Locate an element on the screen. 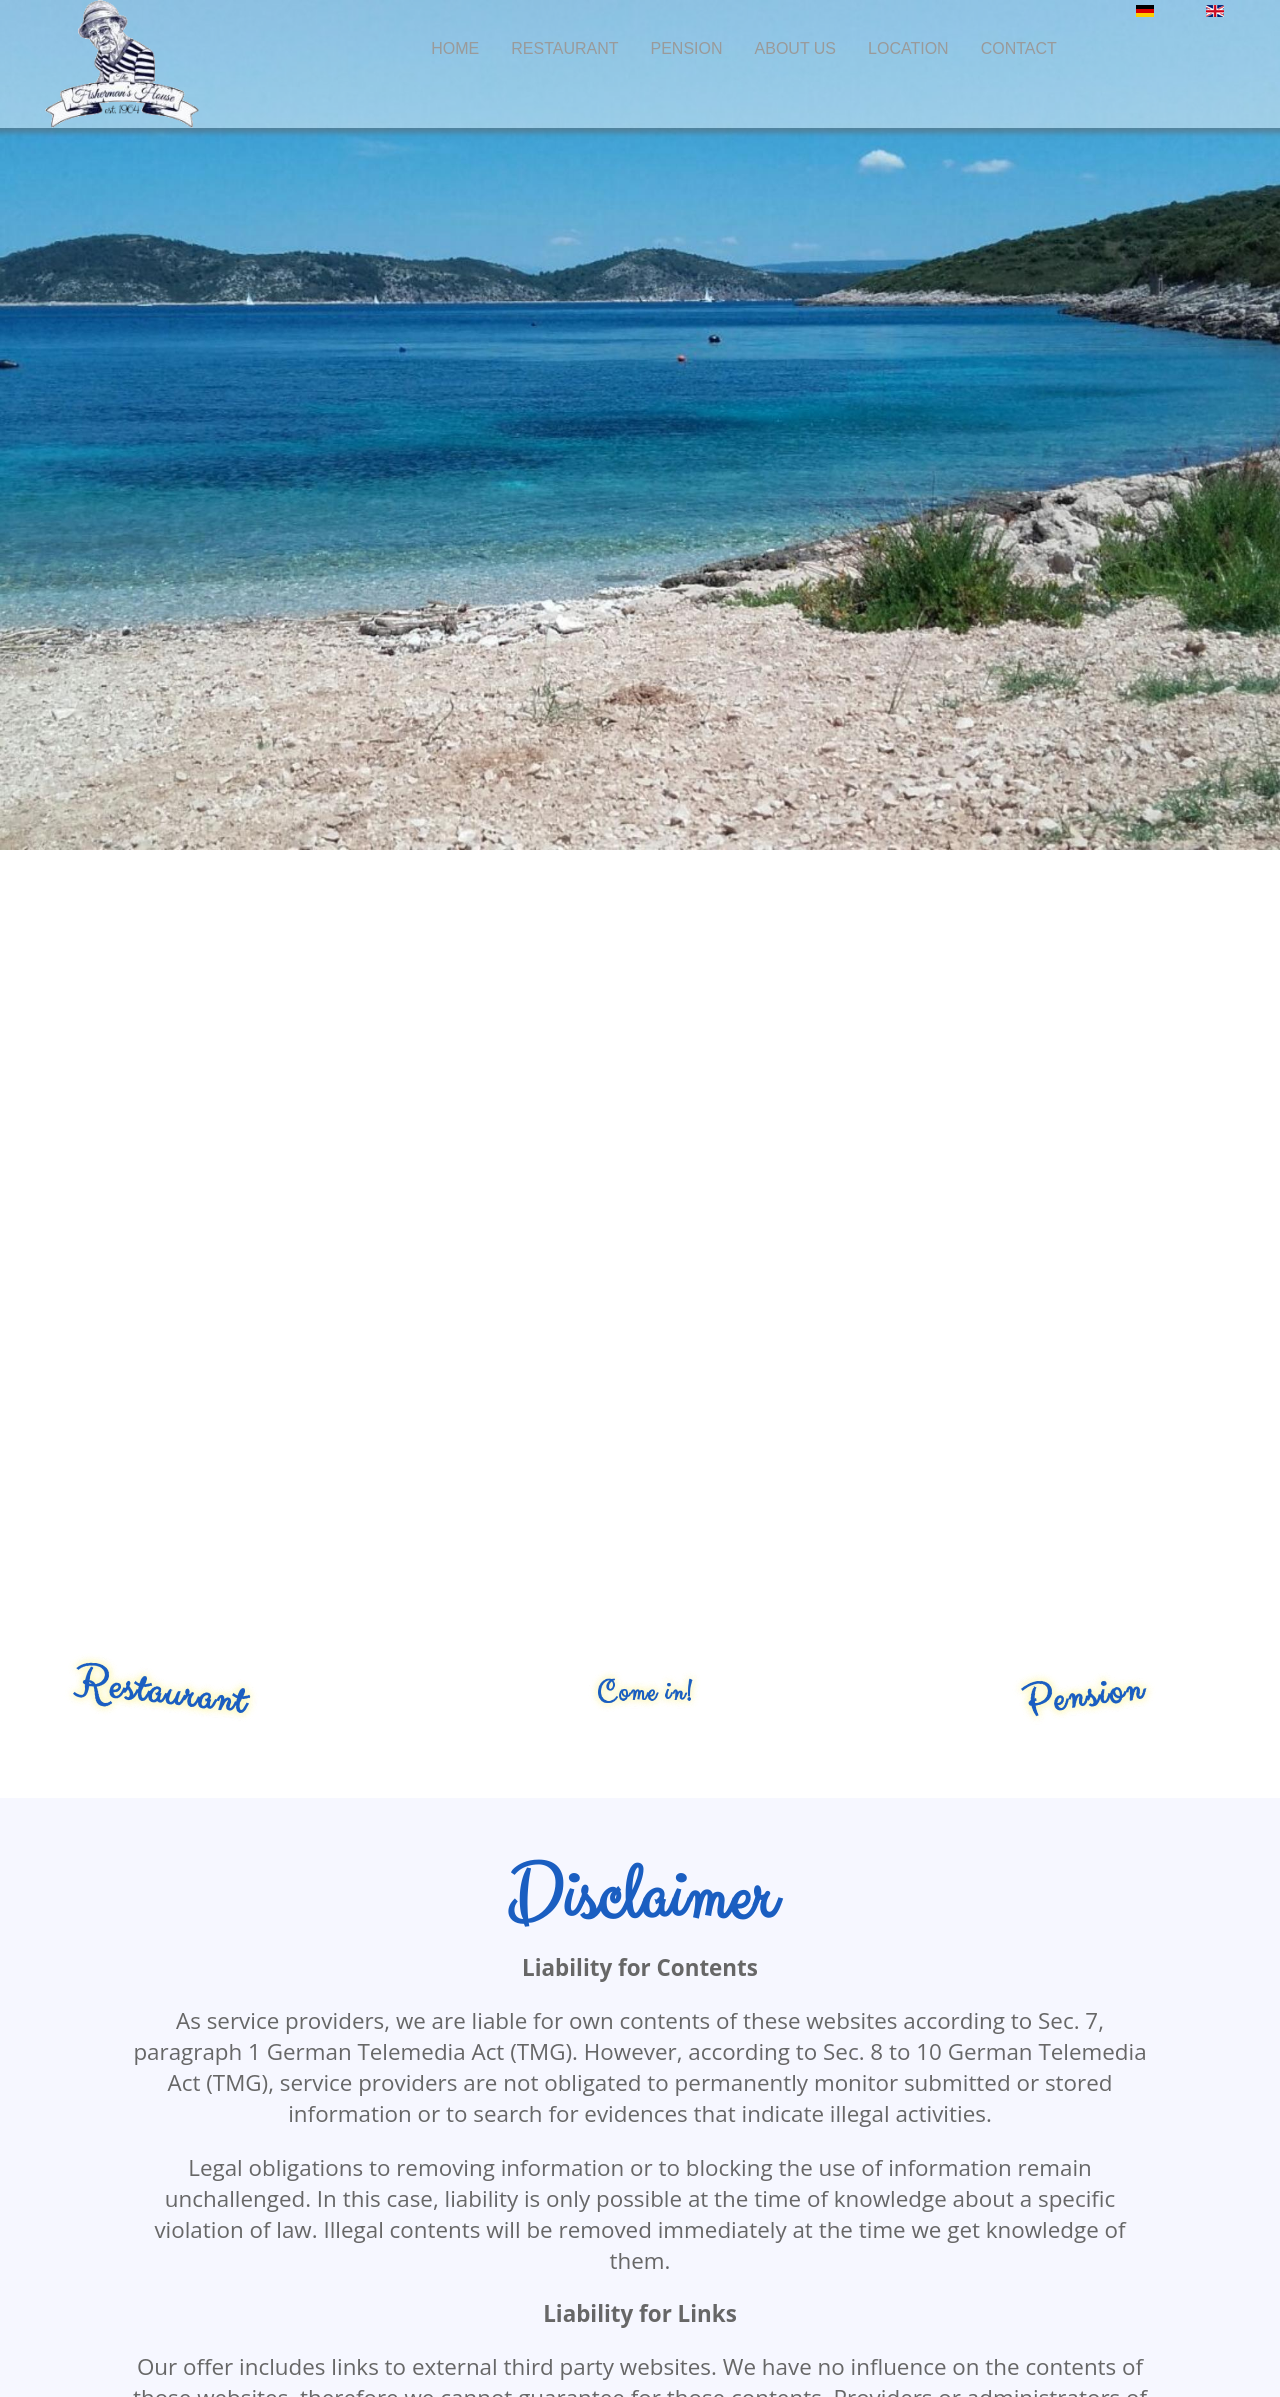 The height and width of the screenshot is (2397, 1280). Home is located at coordinates (455, 48).